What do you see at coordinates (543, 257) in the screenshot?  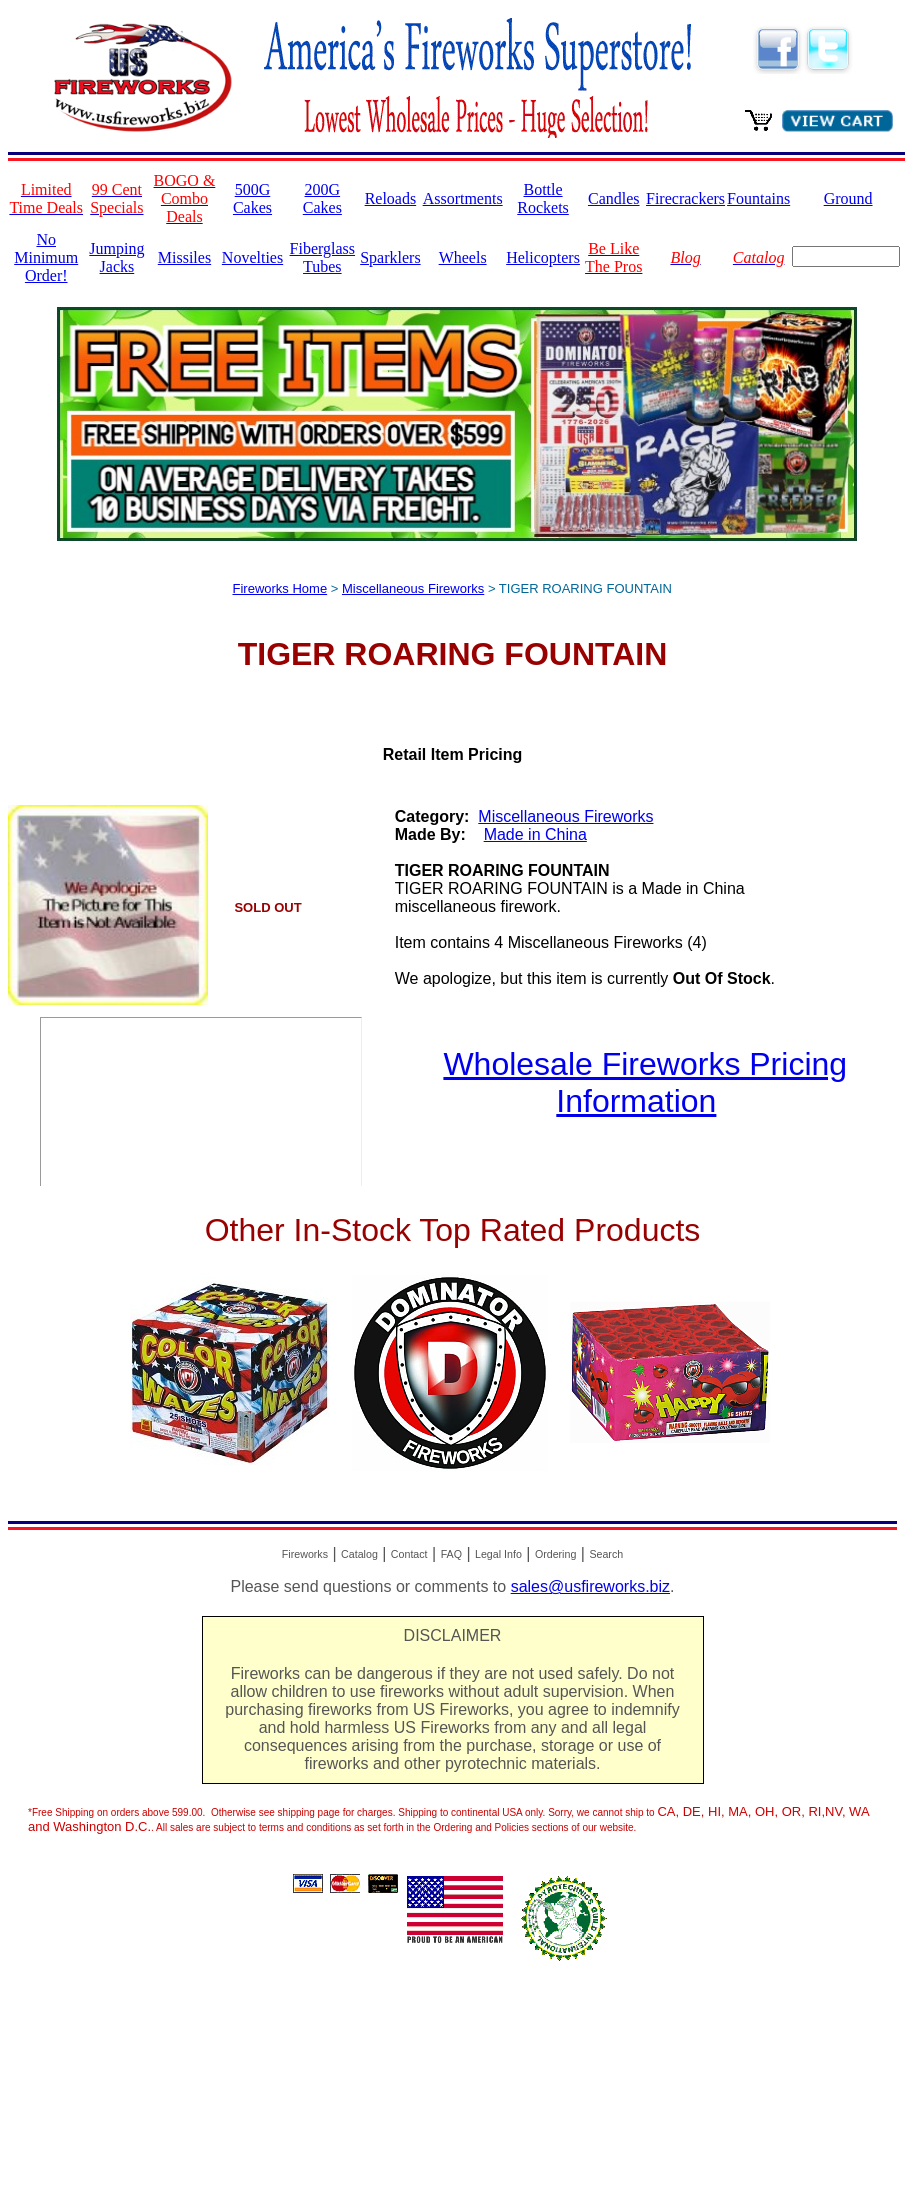 I see `Helicopters` at bounding box center [543, 257].